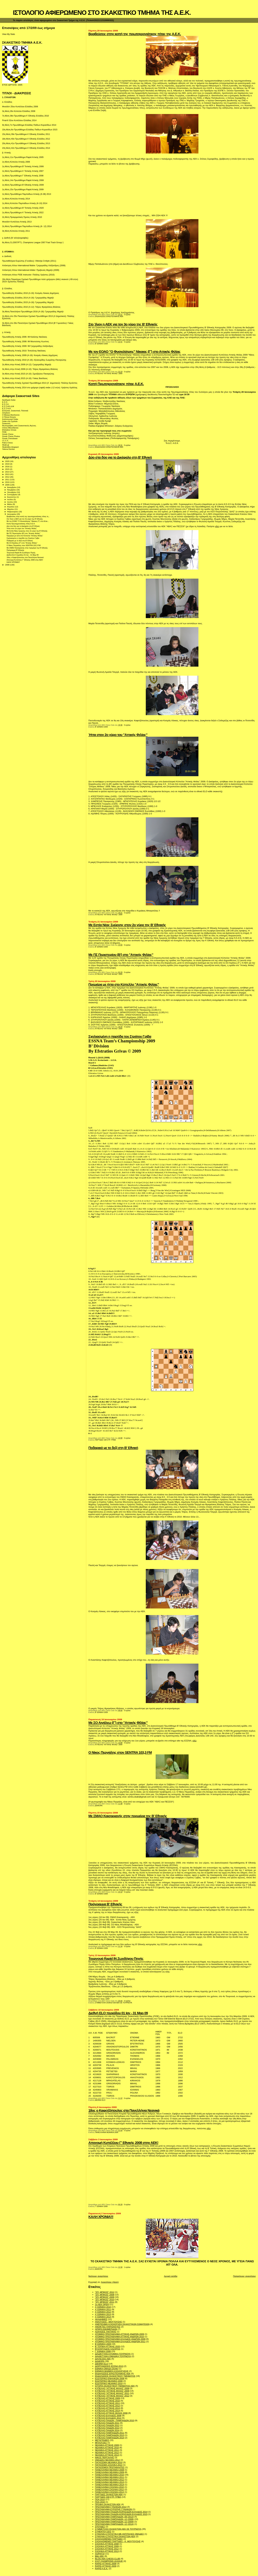 The width and height of the screenshot is (258, 2576). What do you see at coordinates (105, 2563) in the screenshot?
I see `RAPID ΑΤΤΙΚΗΣ 2008` at bounding box center [105, 2563].